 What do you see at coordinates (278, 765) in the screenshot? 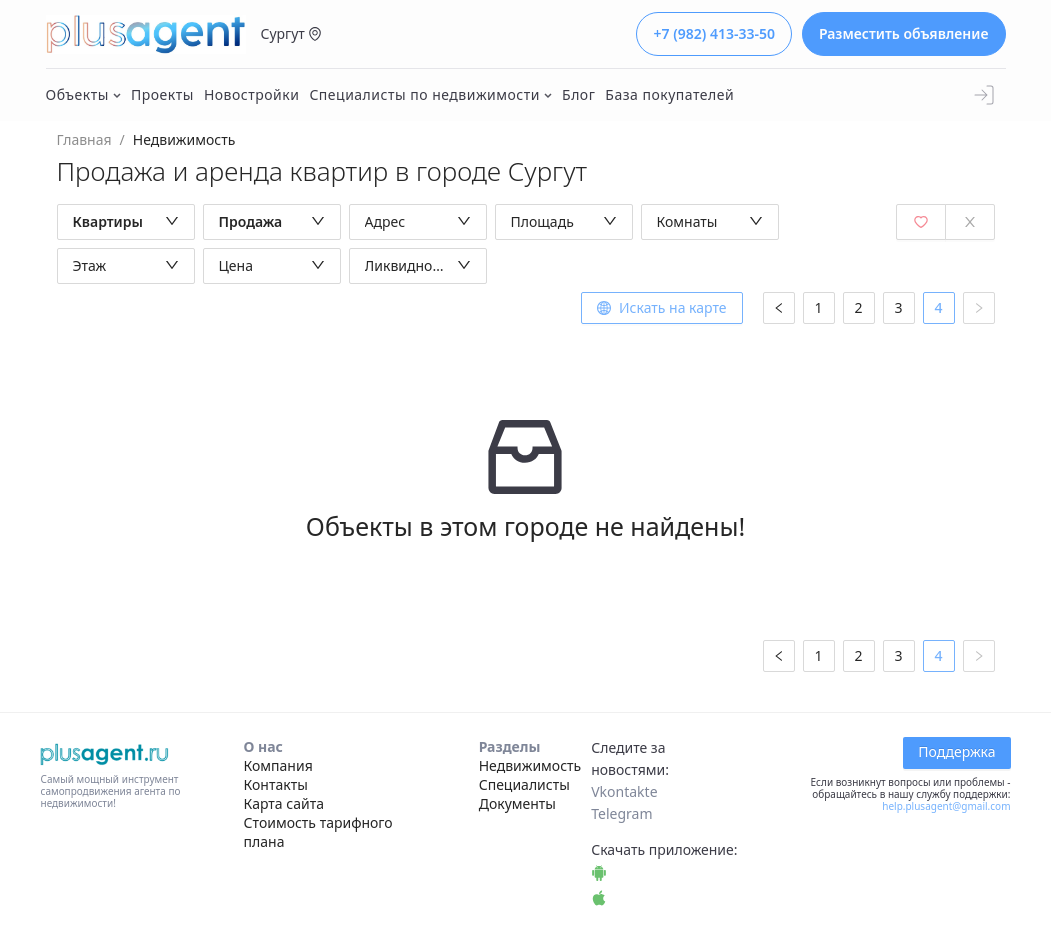
I see `Компания` at bounding box center [278, 765].